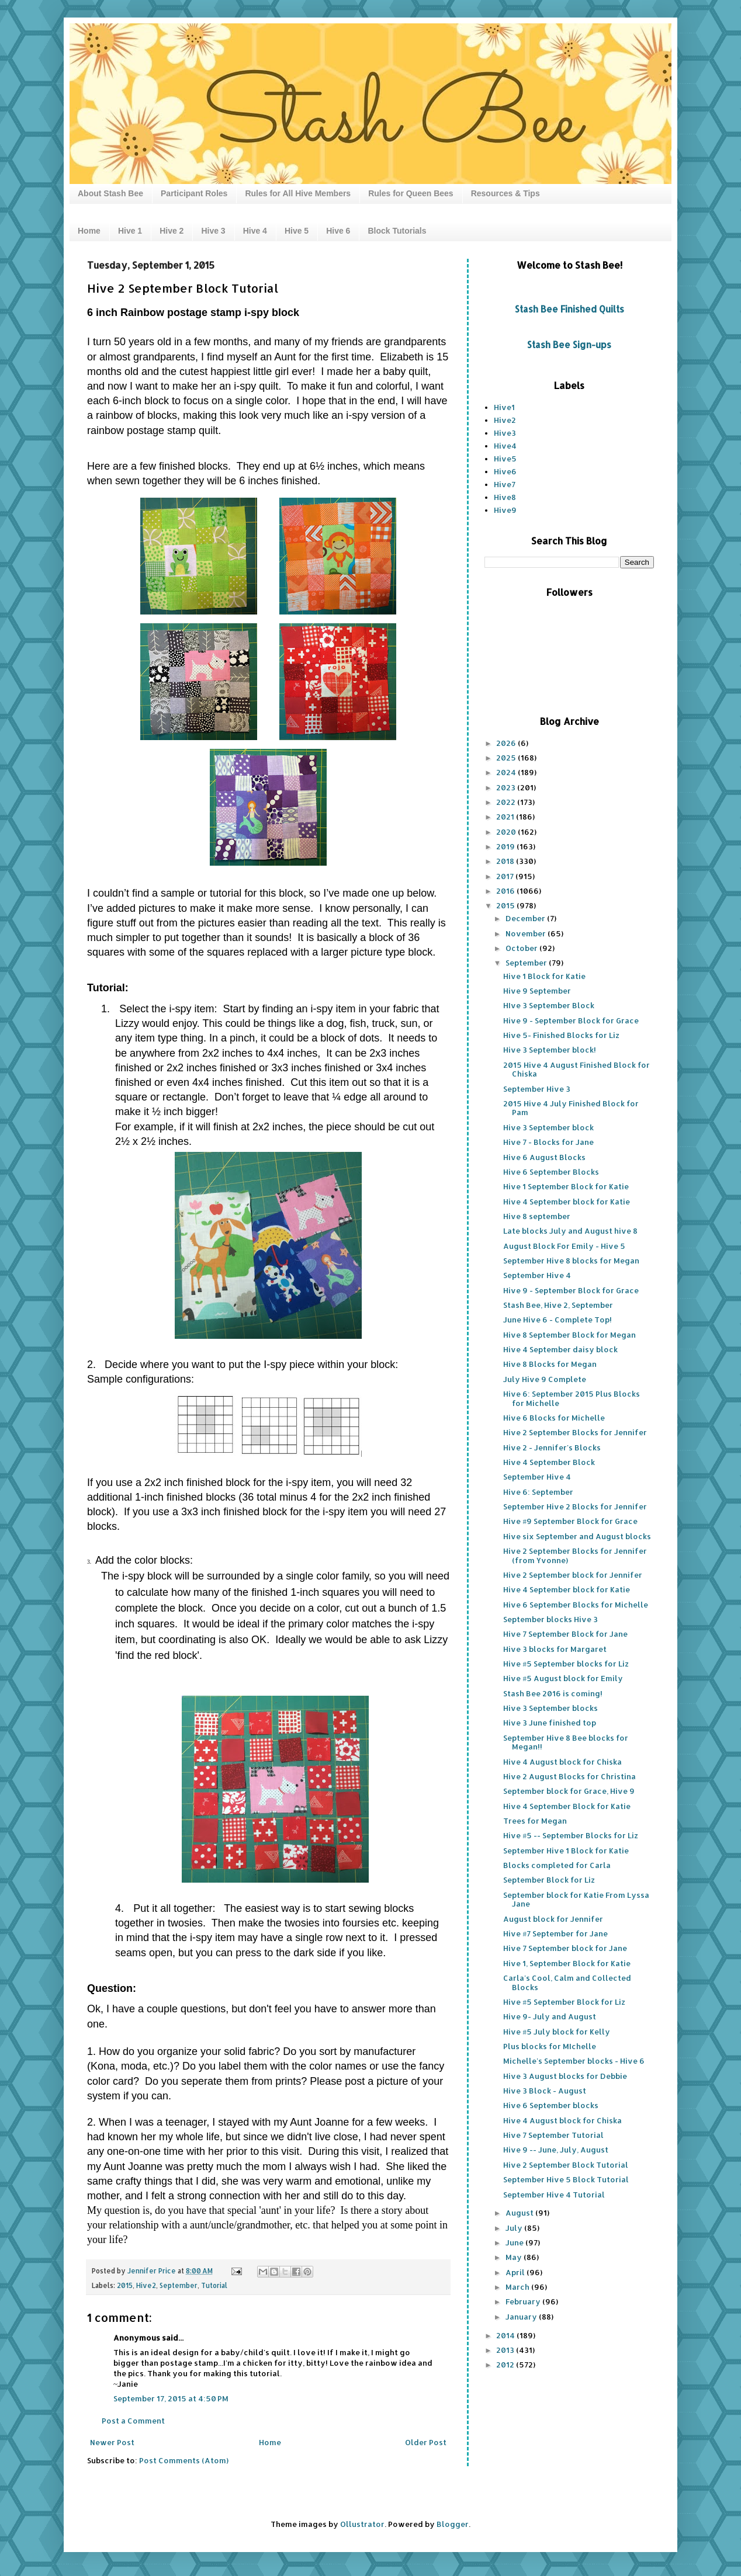 The width and height of the screenshot is (741, 2576). What do you see at coordinates (338, 230) in the screenshot?
I see `Hive 6` at bounding box center [338, 230].